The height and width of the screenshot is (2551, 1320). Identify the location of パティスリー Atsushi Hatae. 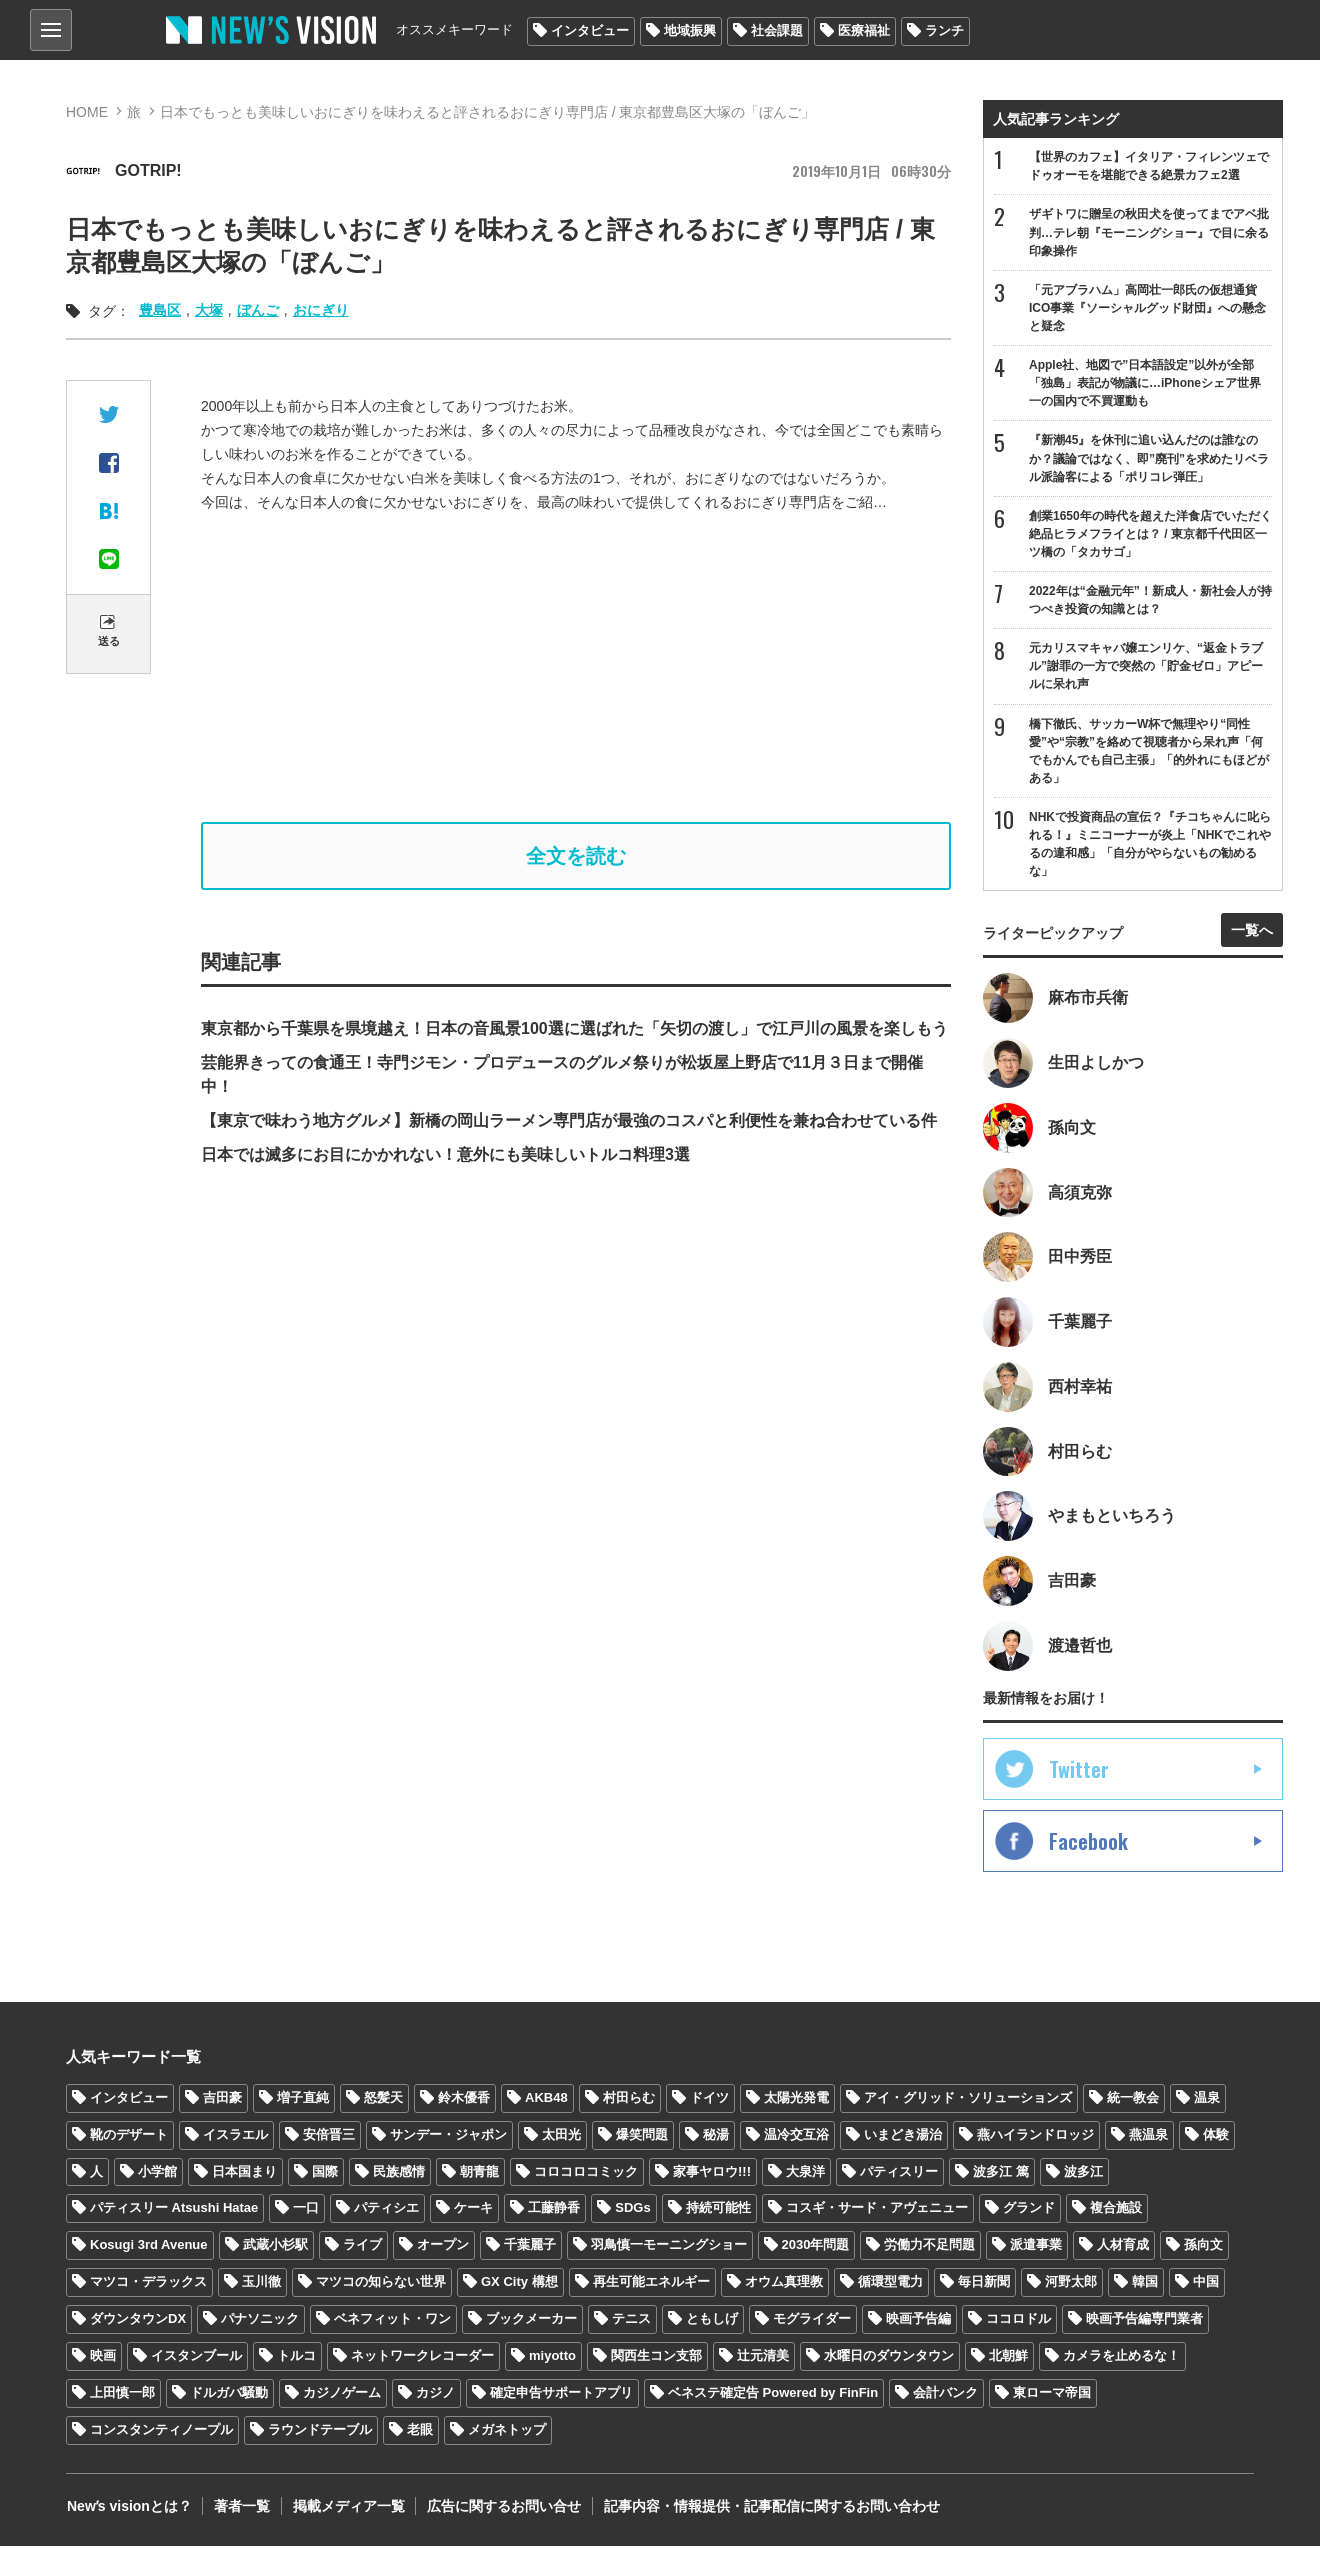
(174, 2212).